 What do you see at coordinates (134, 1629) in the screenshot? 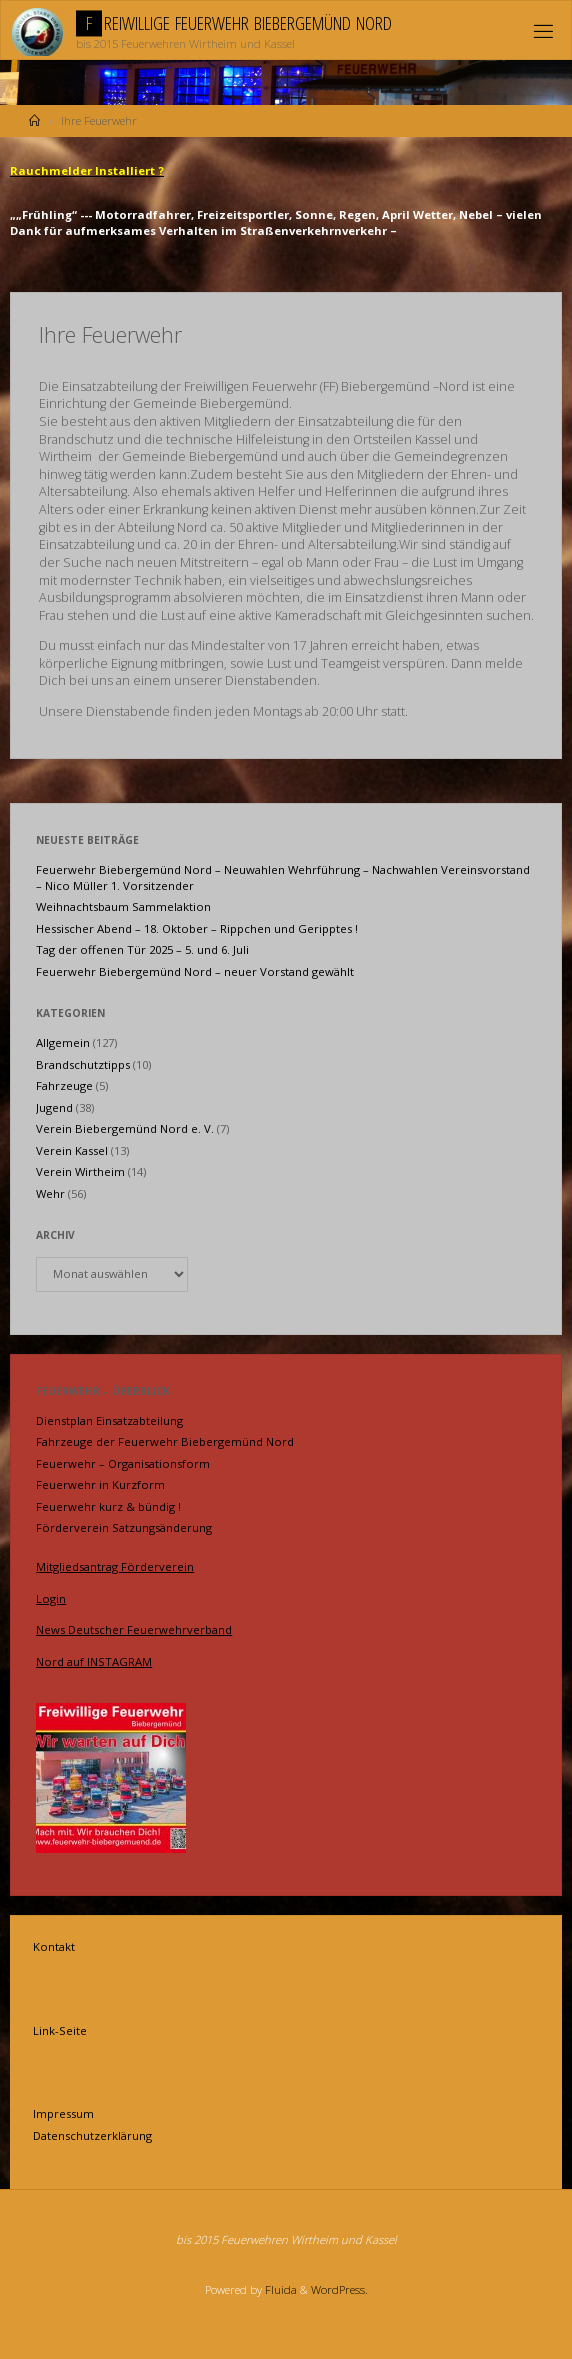
I see `News Deutscher Feuerwehrverband` at bounding box center [134, 1629].